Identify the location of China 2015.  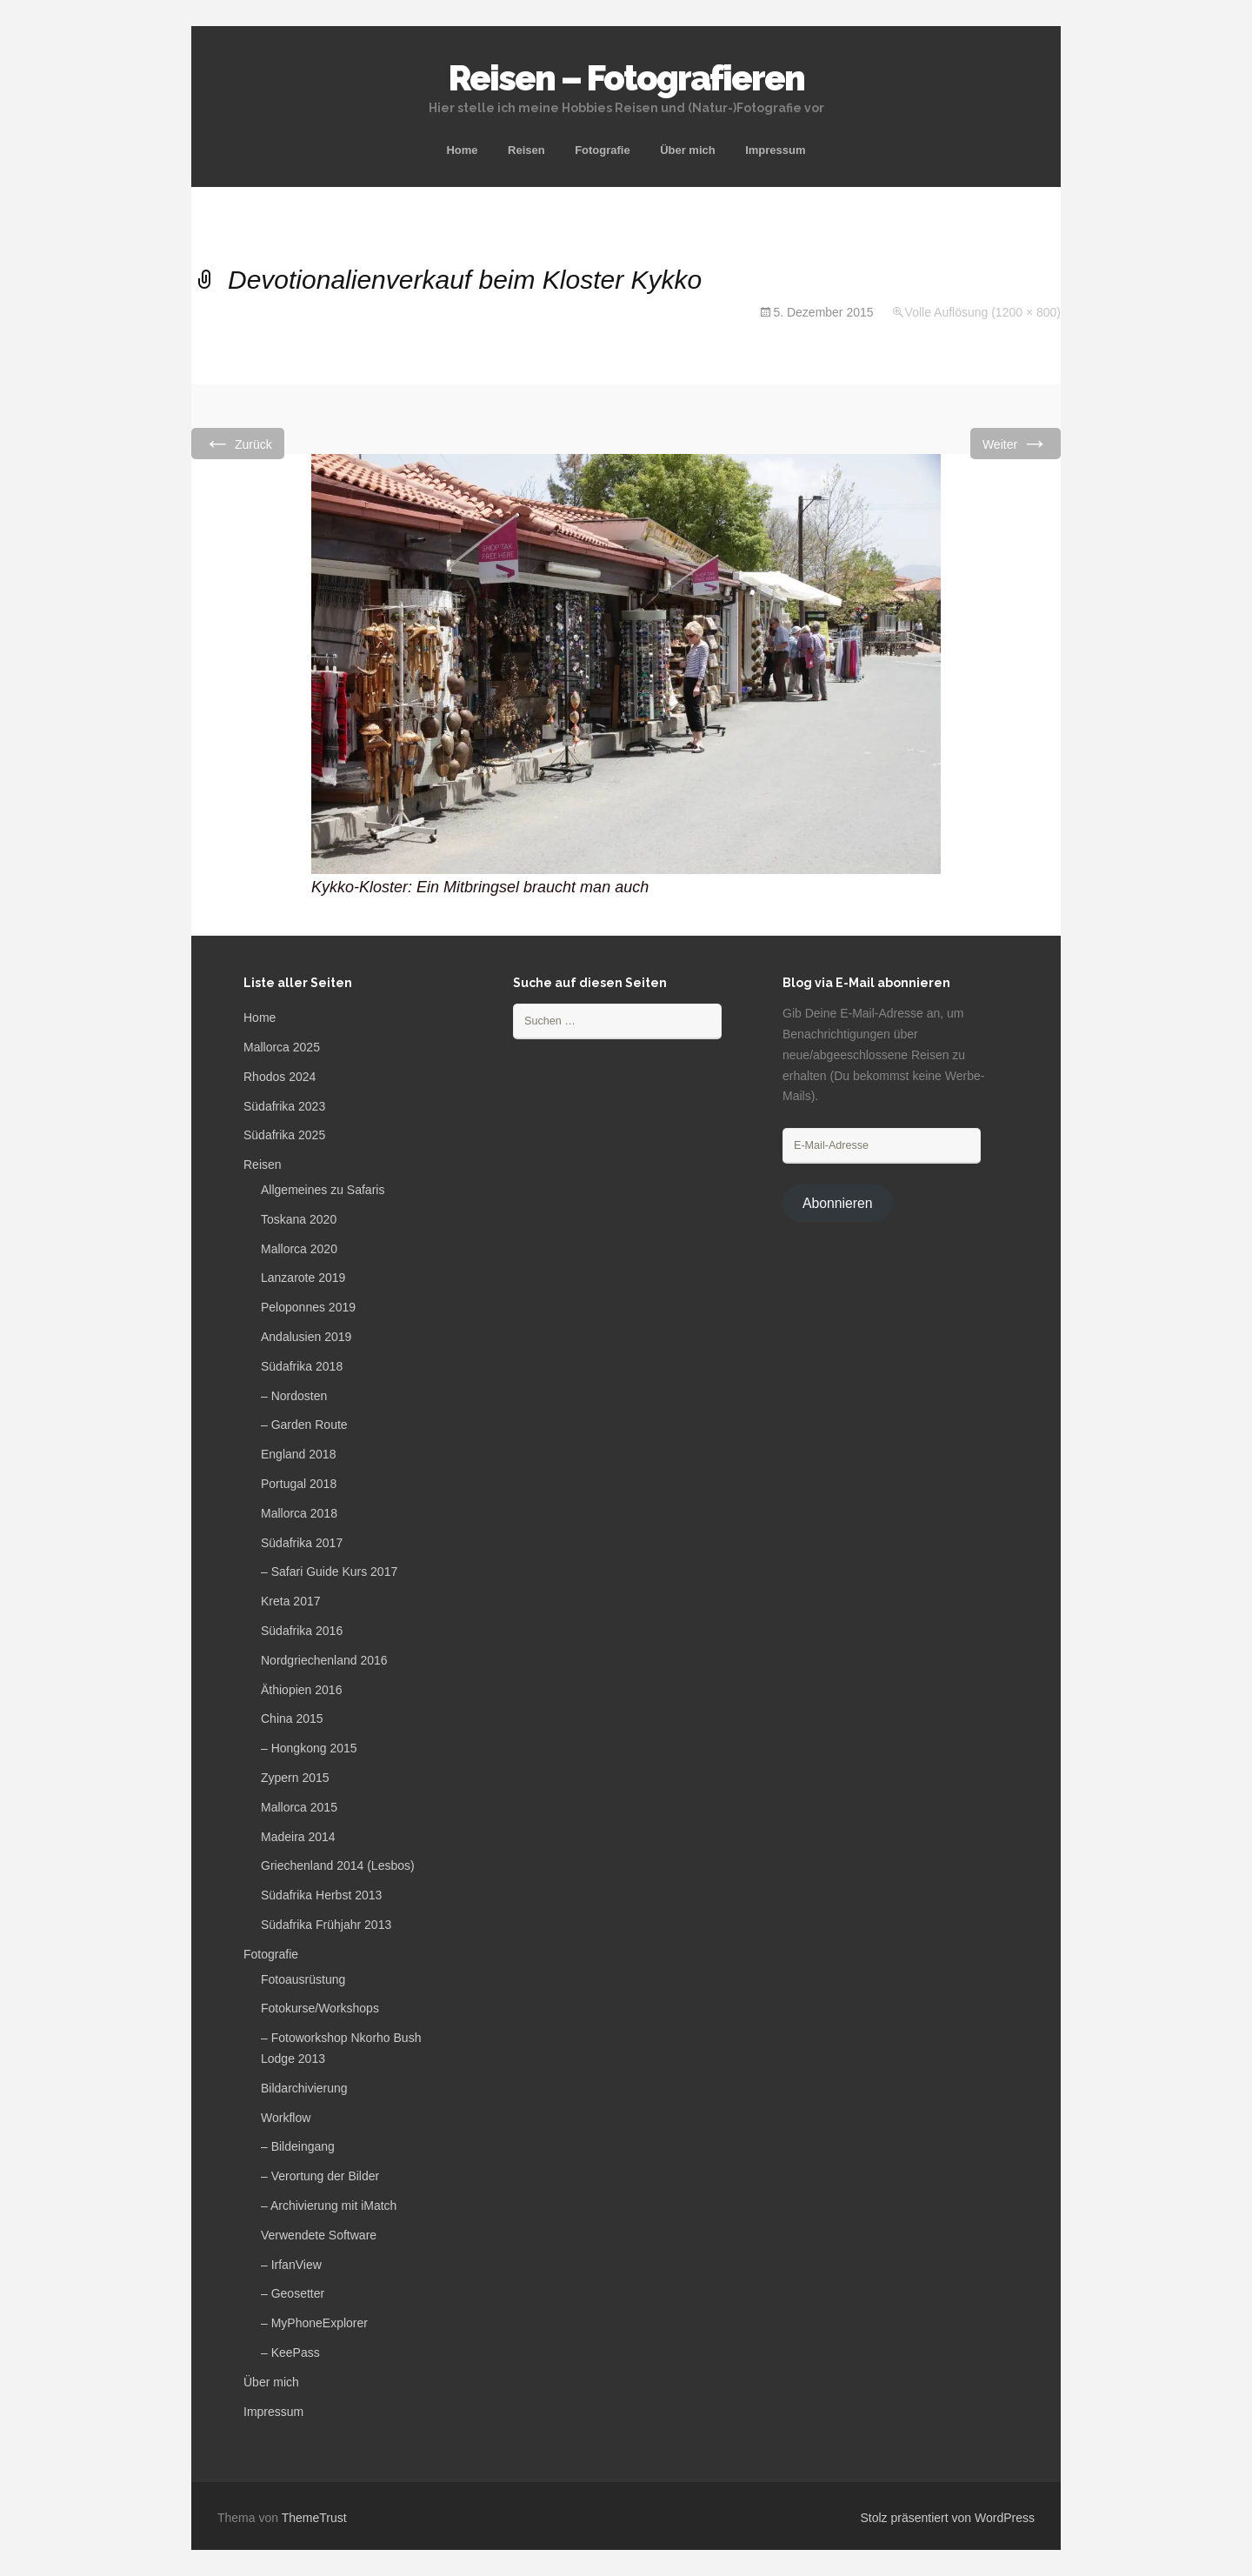
(292, 1718).